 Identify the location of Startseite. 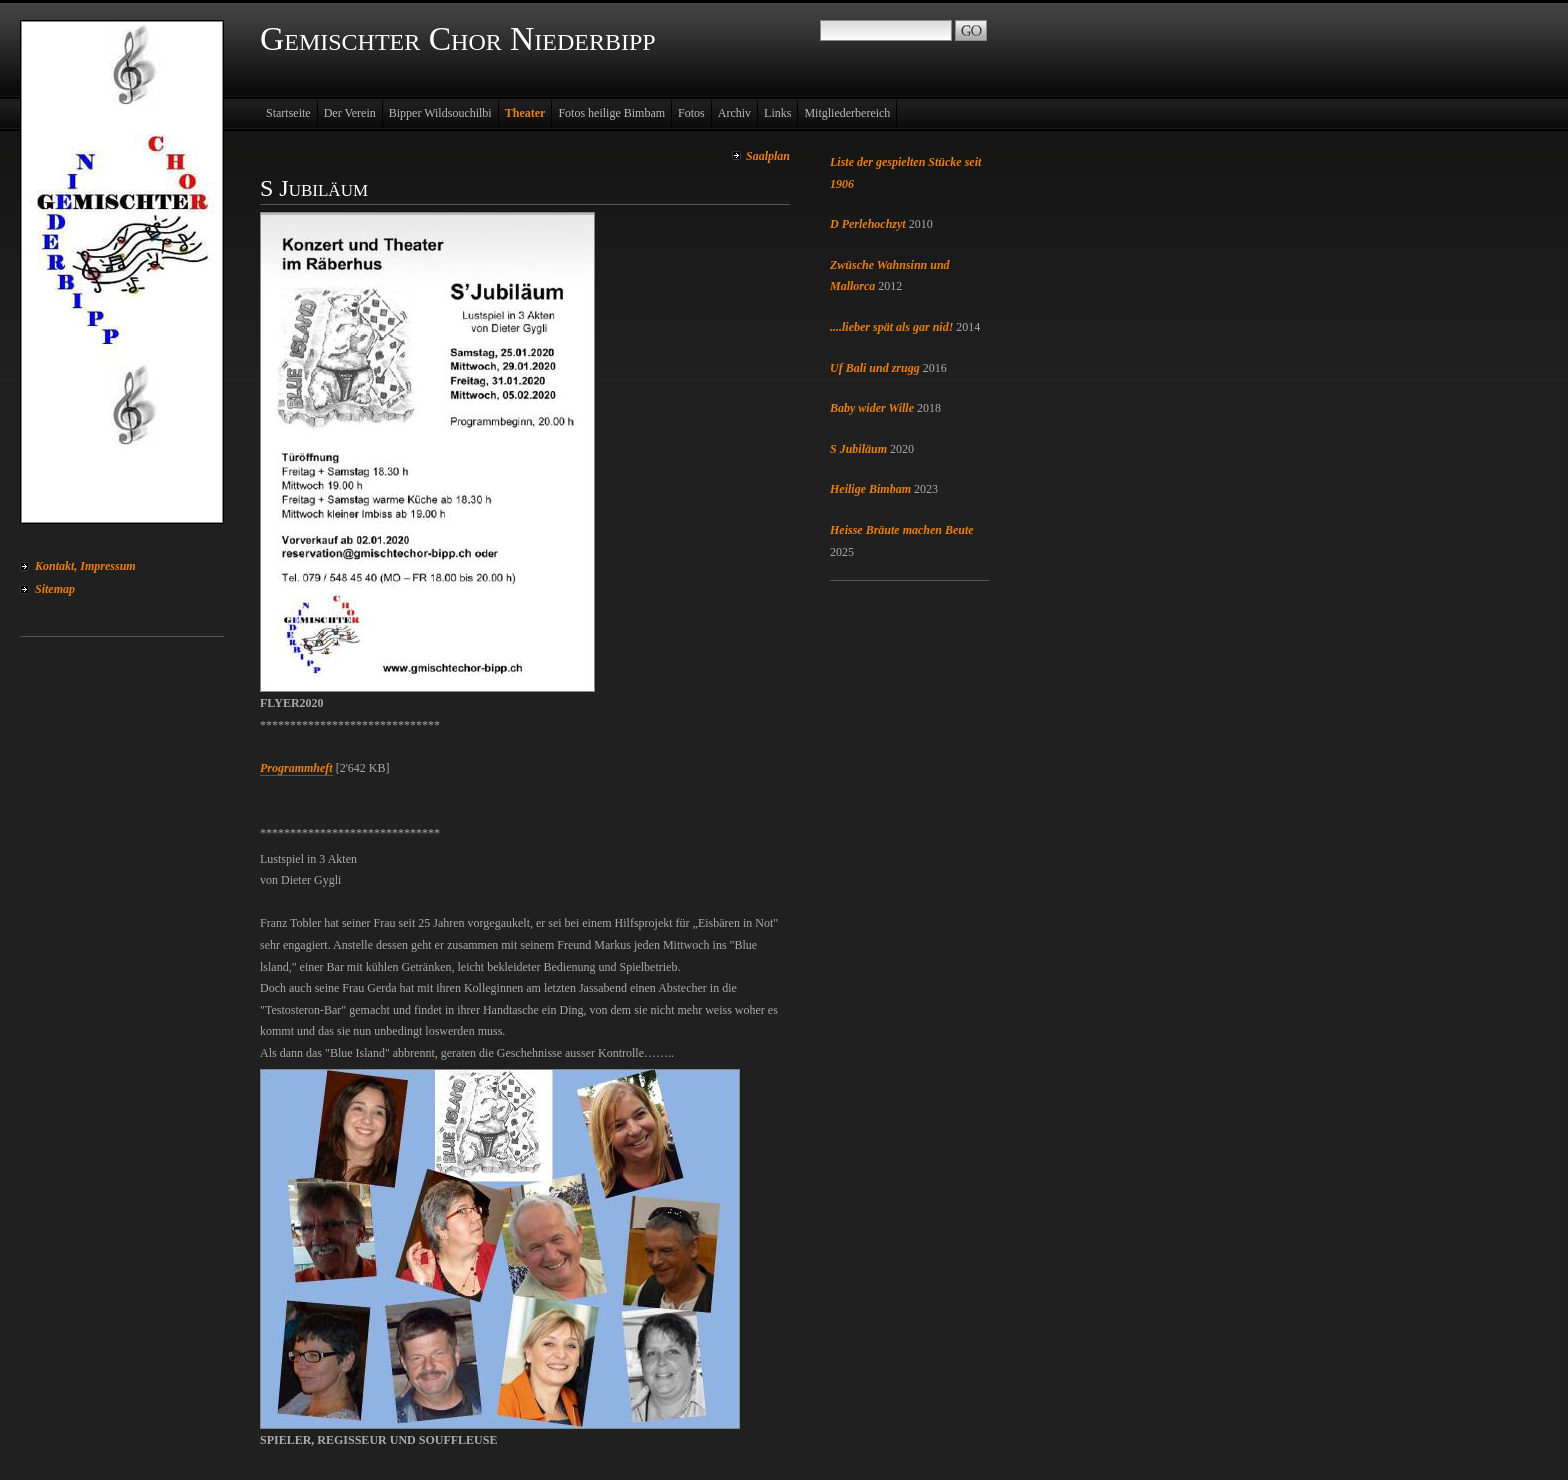
(288, 113).